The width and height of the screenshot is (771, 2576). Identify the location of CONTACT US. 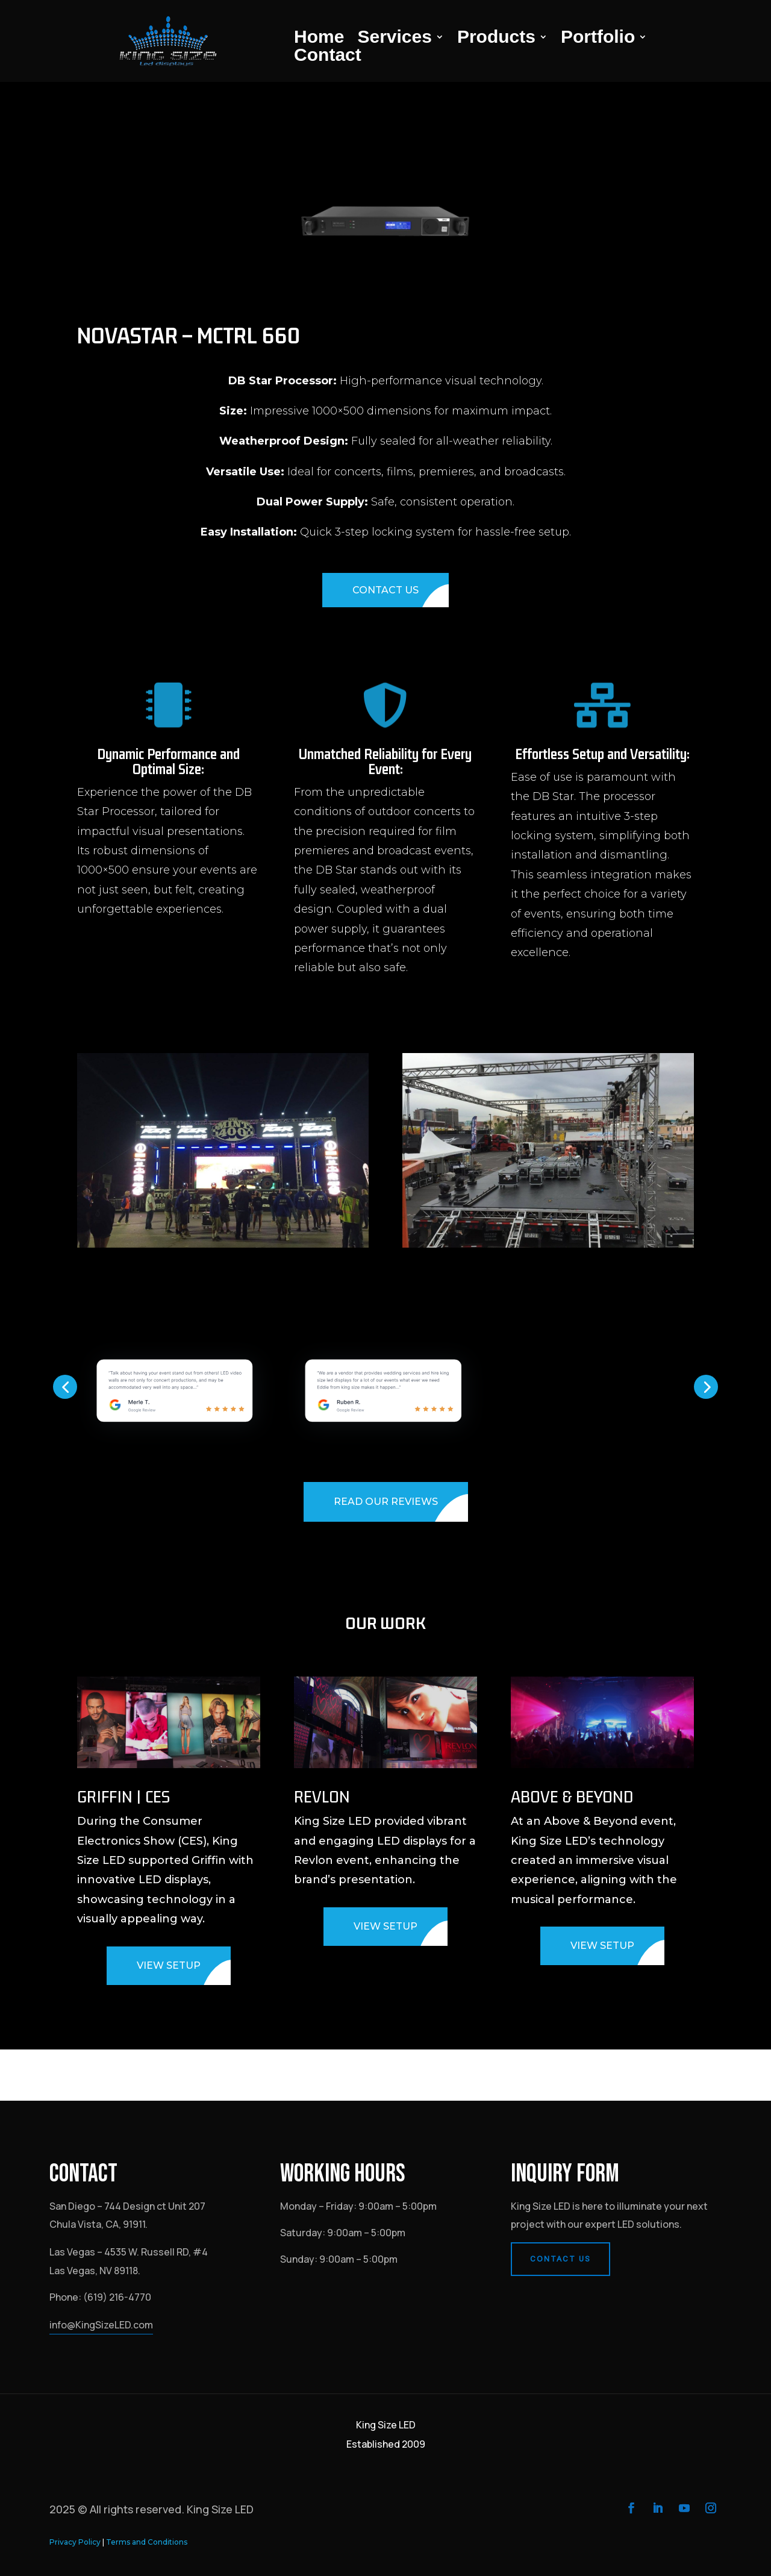
(385, 590).